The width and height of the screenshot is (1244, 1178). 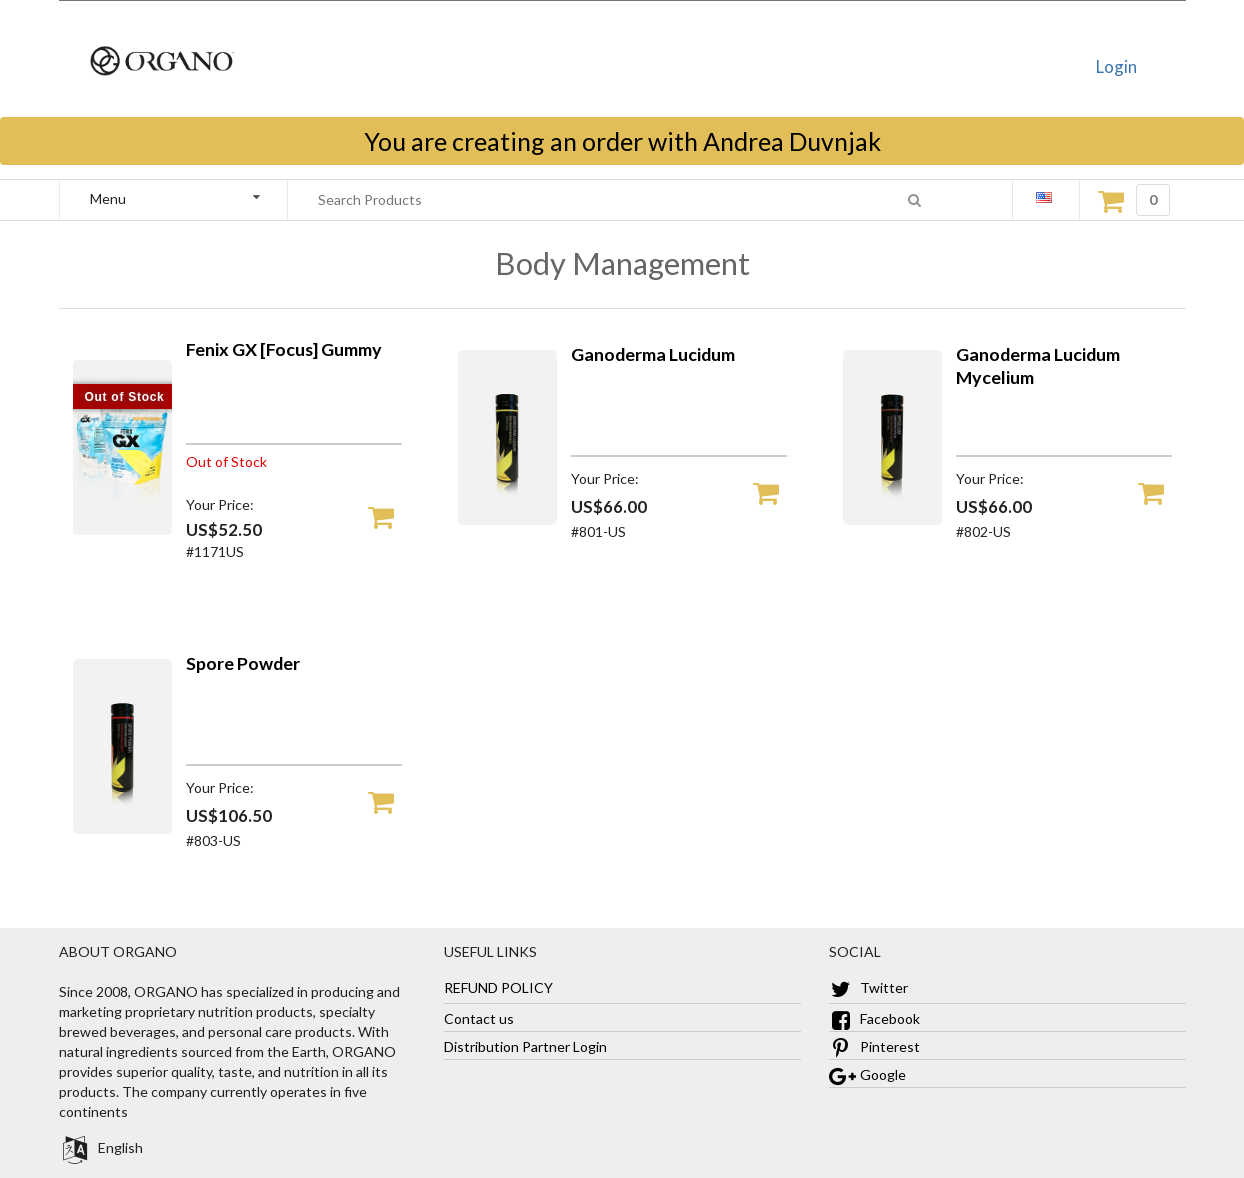 What do you see at coordinates (867, 1074) in the screenshot?
I see `Google` at bounding box center [867, 1074].